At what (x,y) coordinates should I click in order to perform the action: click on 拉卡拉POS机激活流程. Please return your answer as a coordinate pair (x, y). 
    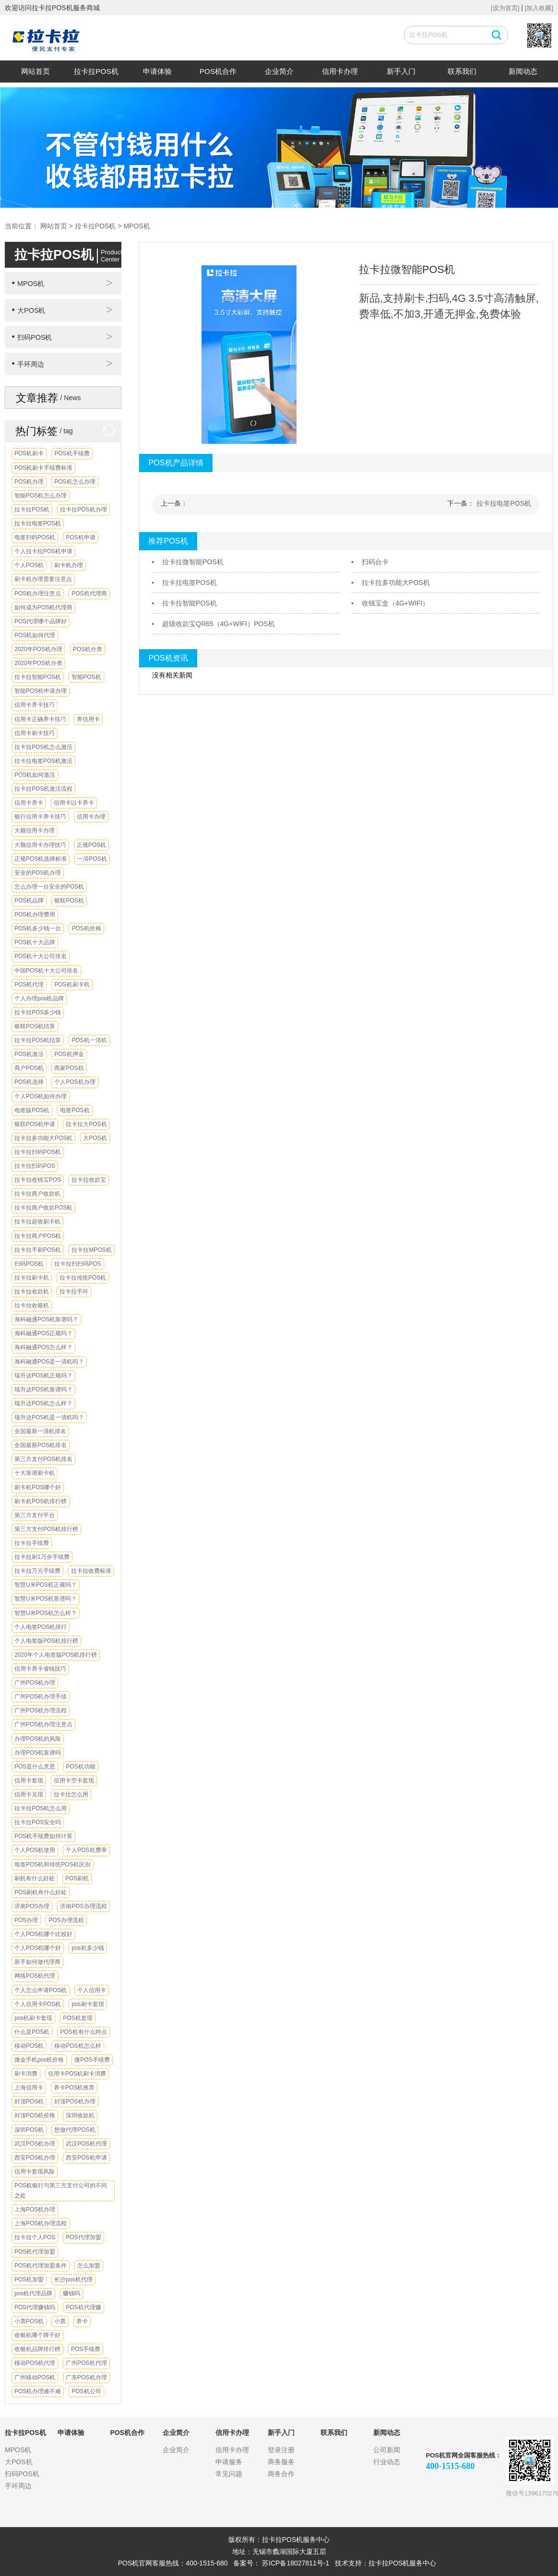
    Looking at the image, I should click on (43, 788).